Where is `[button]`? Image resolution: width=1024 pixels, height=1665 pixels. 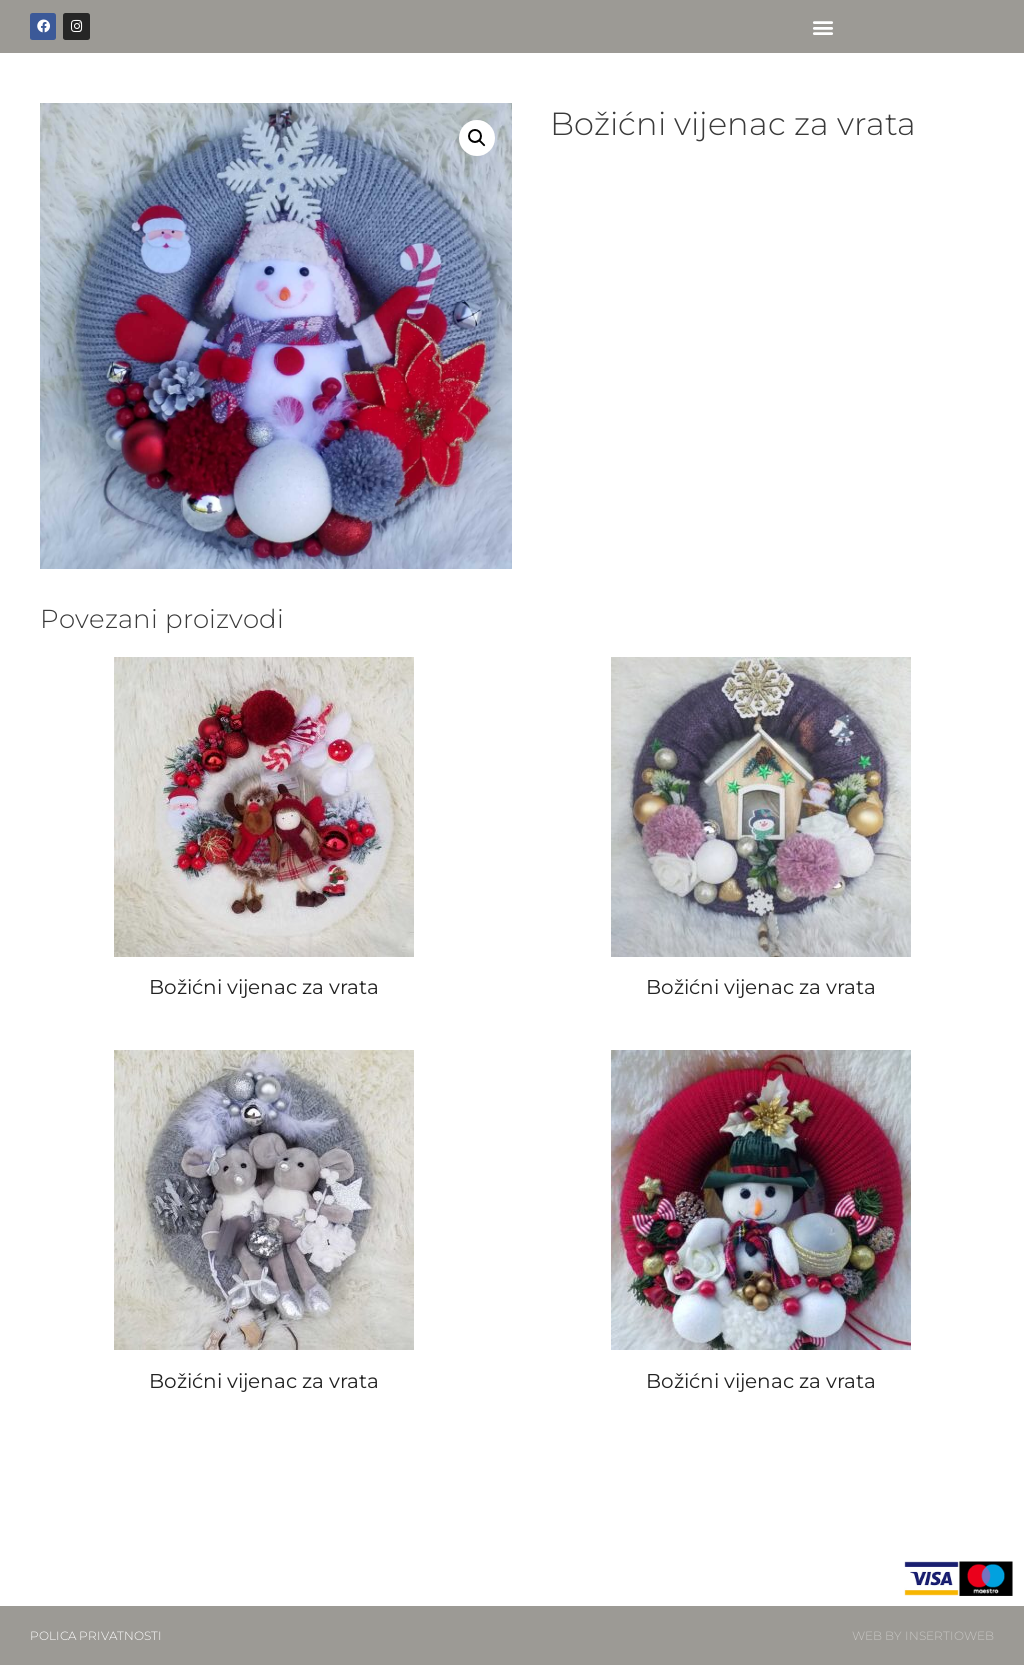 [button] is located at coordinates (823, 26).